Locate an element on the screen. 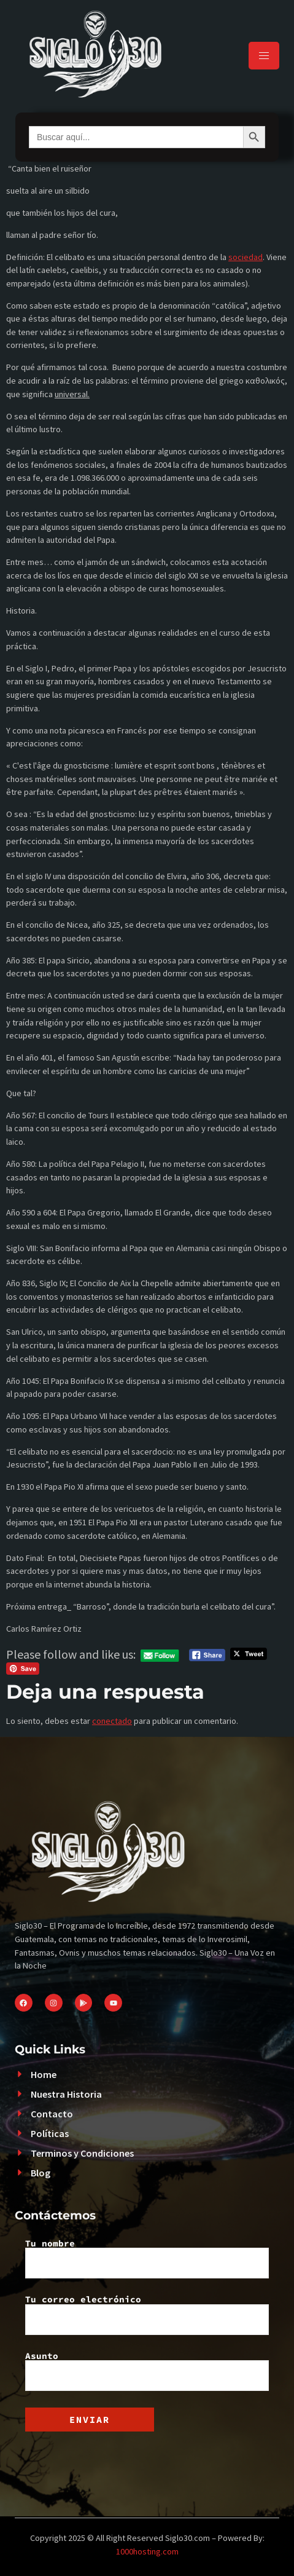 The height and width of the screenshot is (2576, 294). Asunto is located at coordinates (147, 2371).